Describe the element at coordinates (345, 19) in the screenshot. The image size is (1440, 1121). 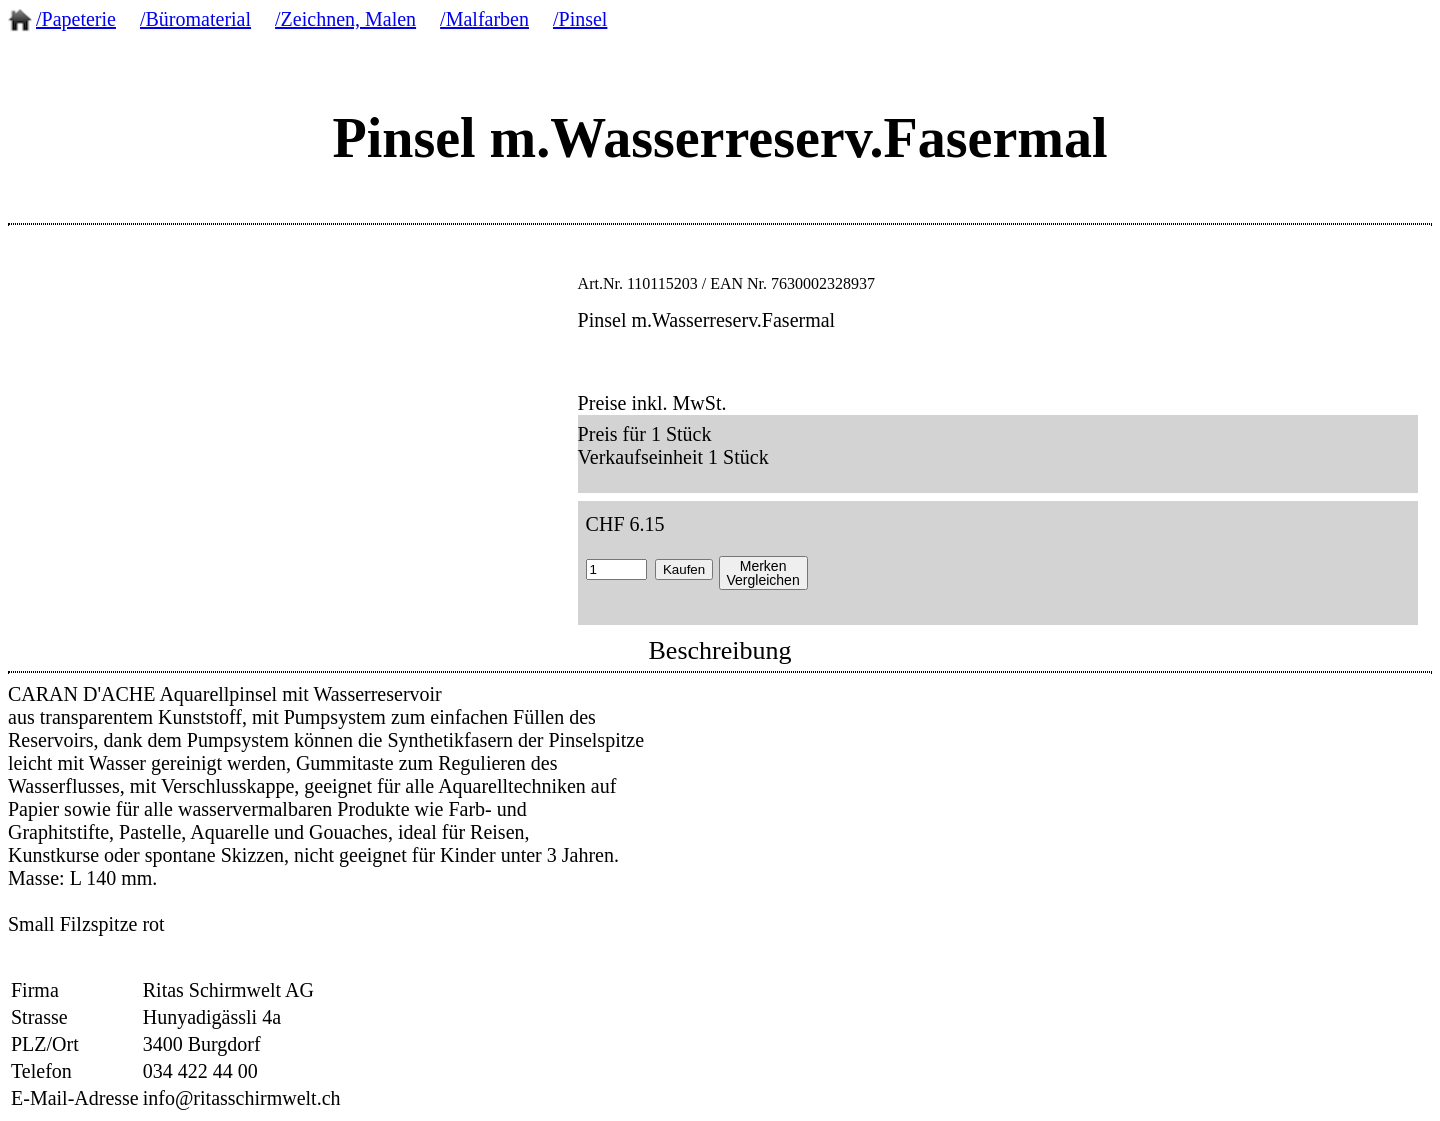
I see `/Zeichnen, Malen` at that location.